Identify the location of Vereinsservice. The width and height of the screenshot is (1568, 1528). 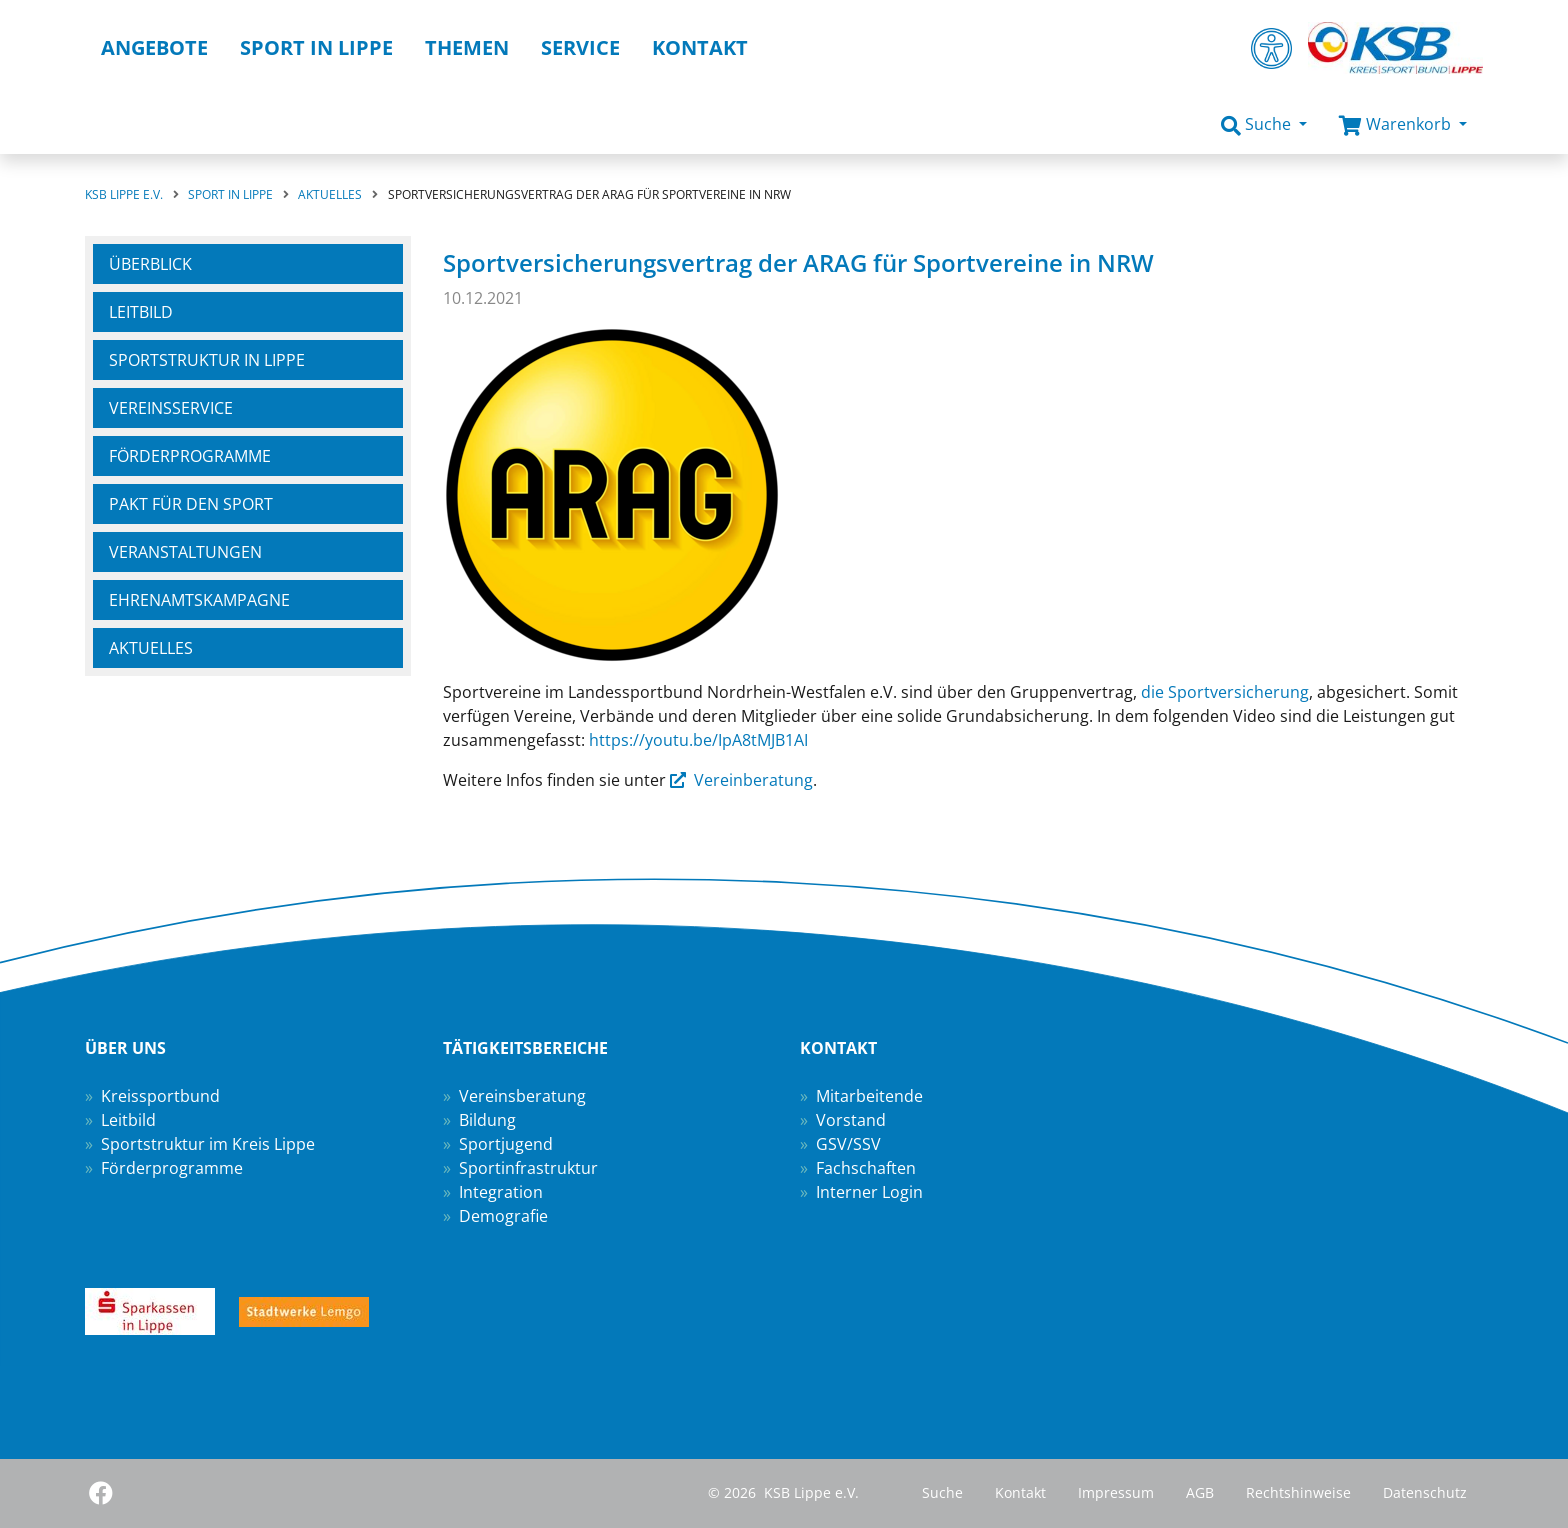
(171, 408).